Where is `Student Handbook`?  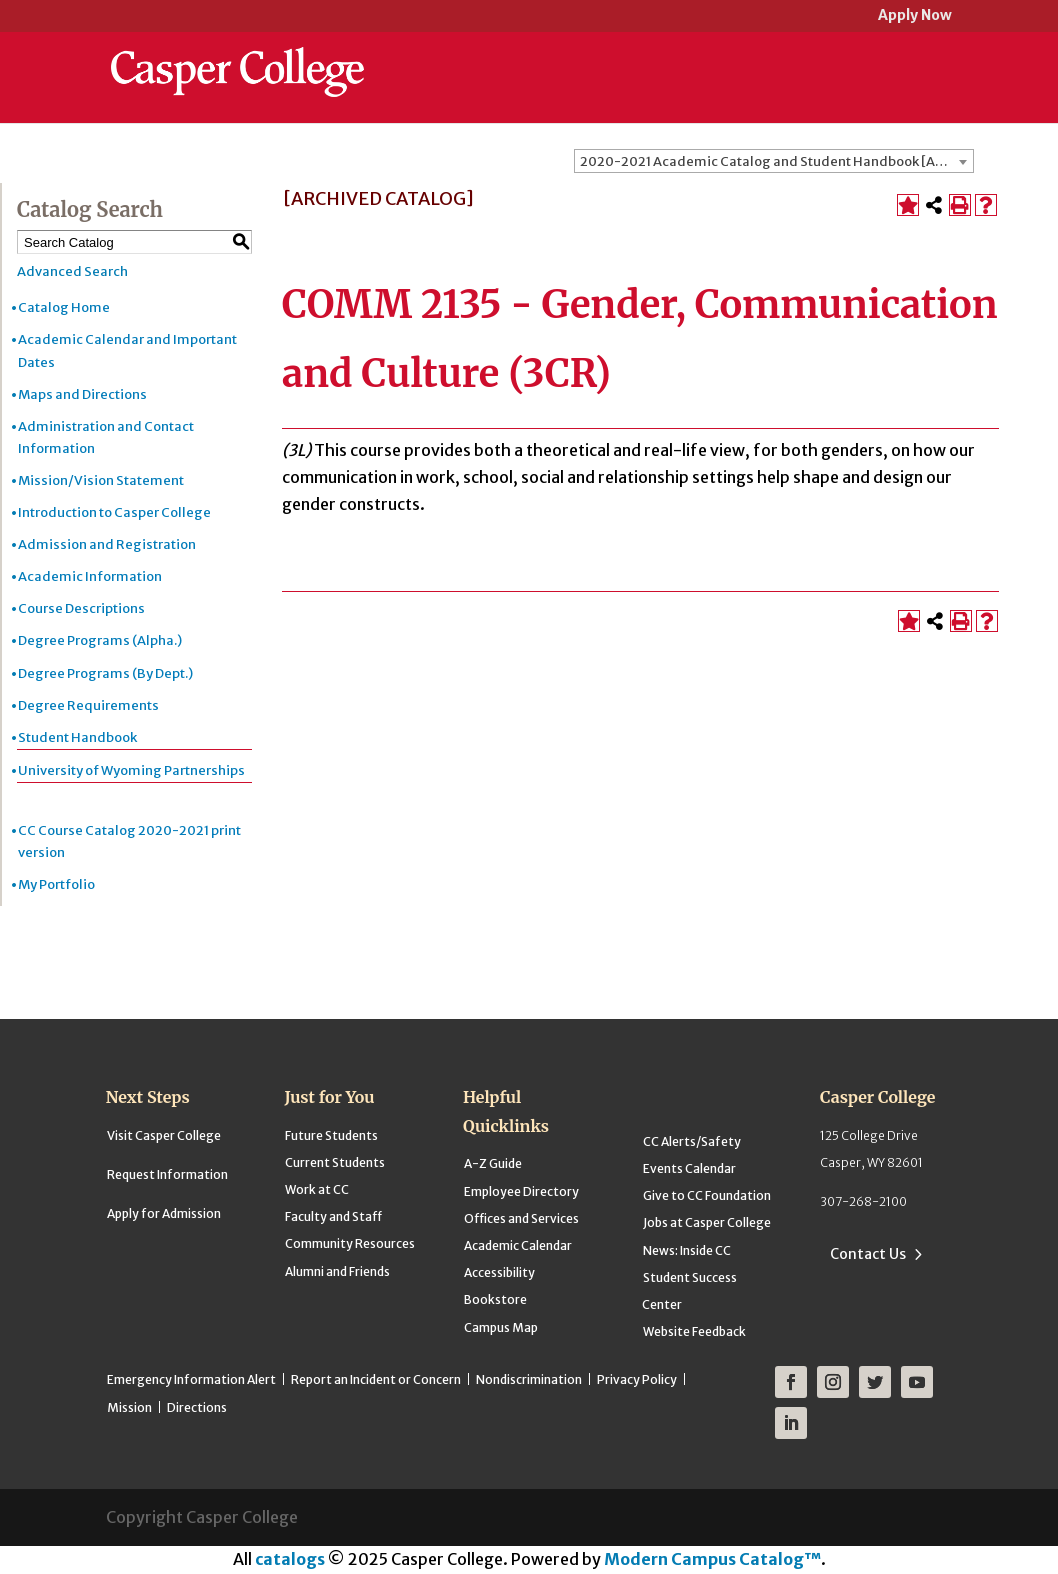
Student Handbook is located at coordinates (77, 737).